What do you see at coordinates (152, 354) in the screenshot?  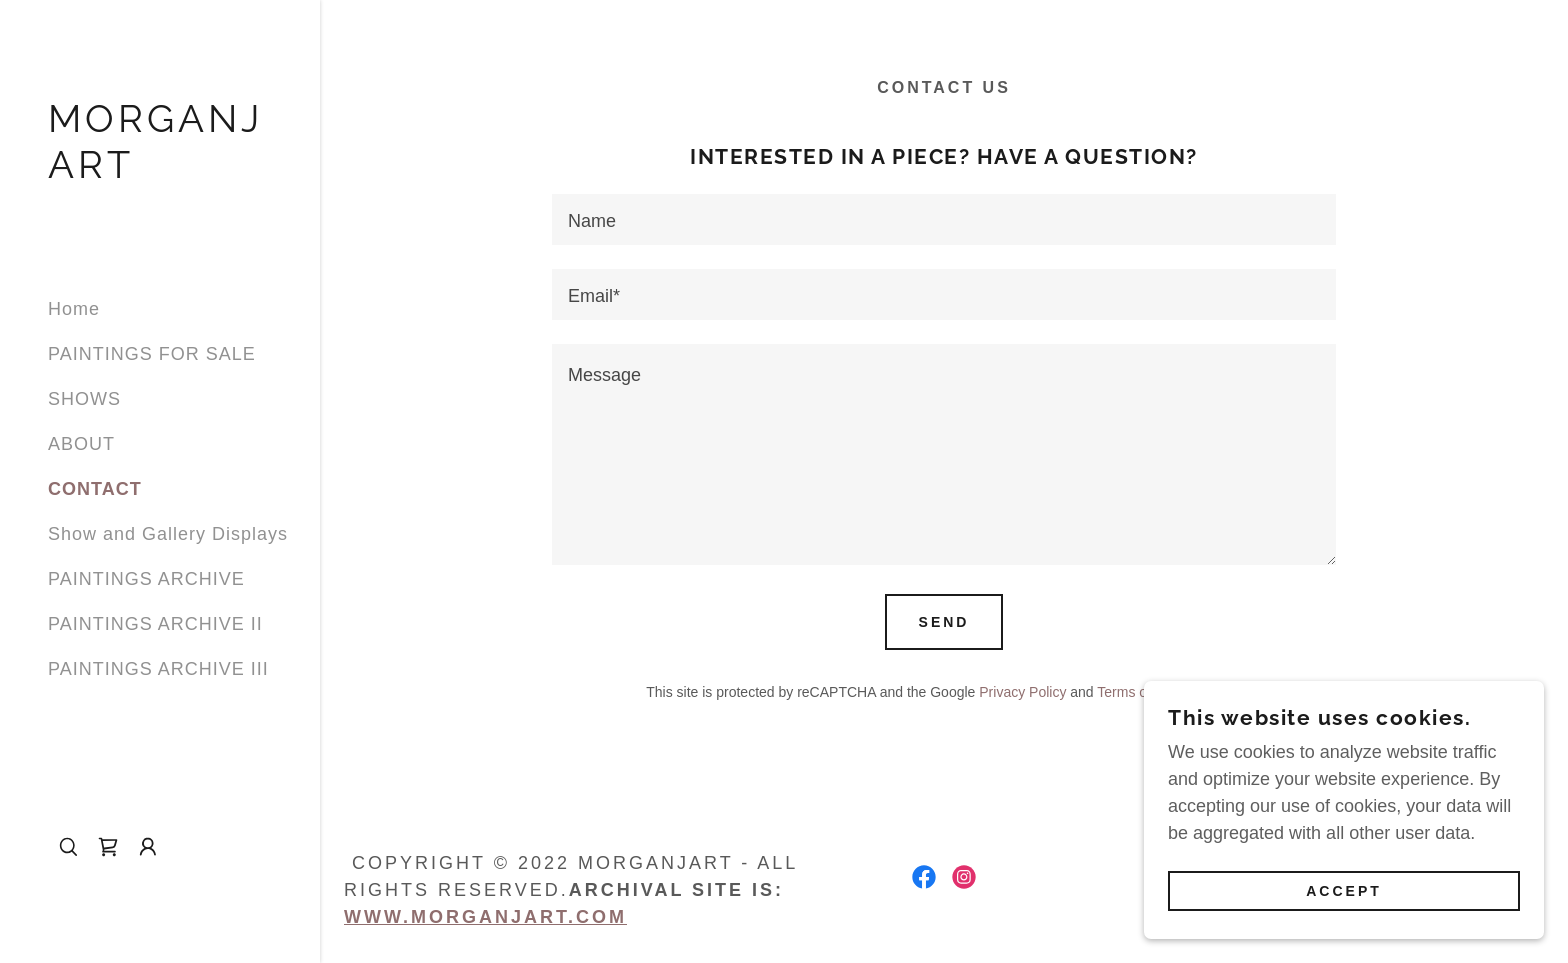 I see `PAINTINGS FOR SALE [link]` at bounding box center [152, 354].